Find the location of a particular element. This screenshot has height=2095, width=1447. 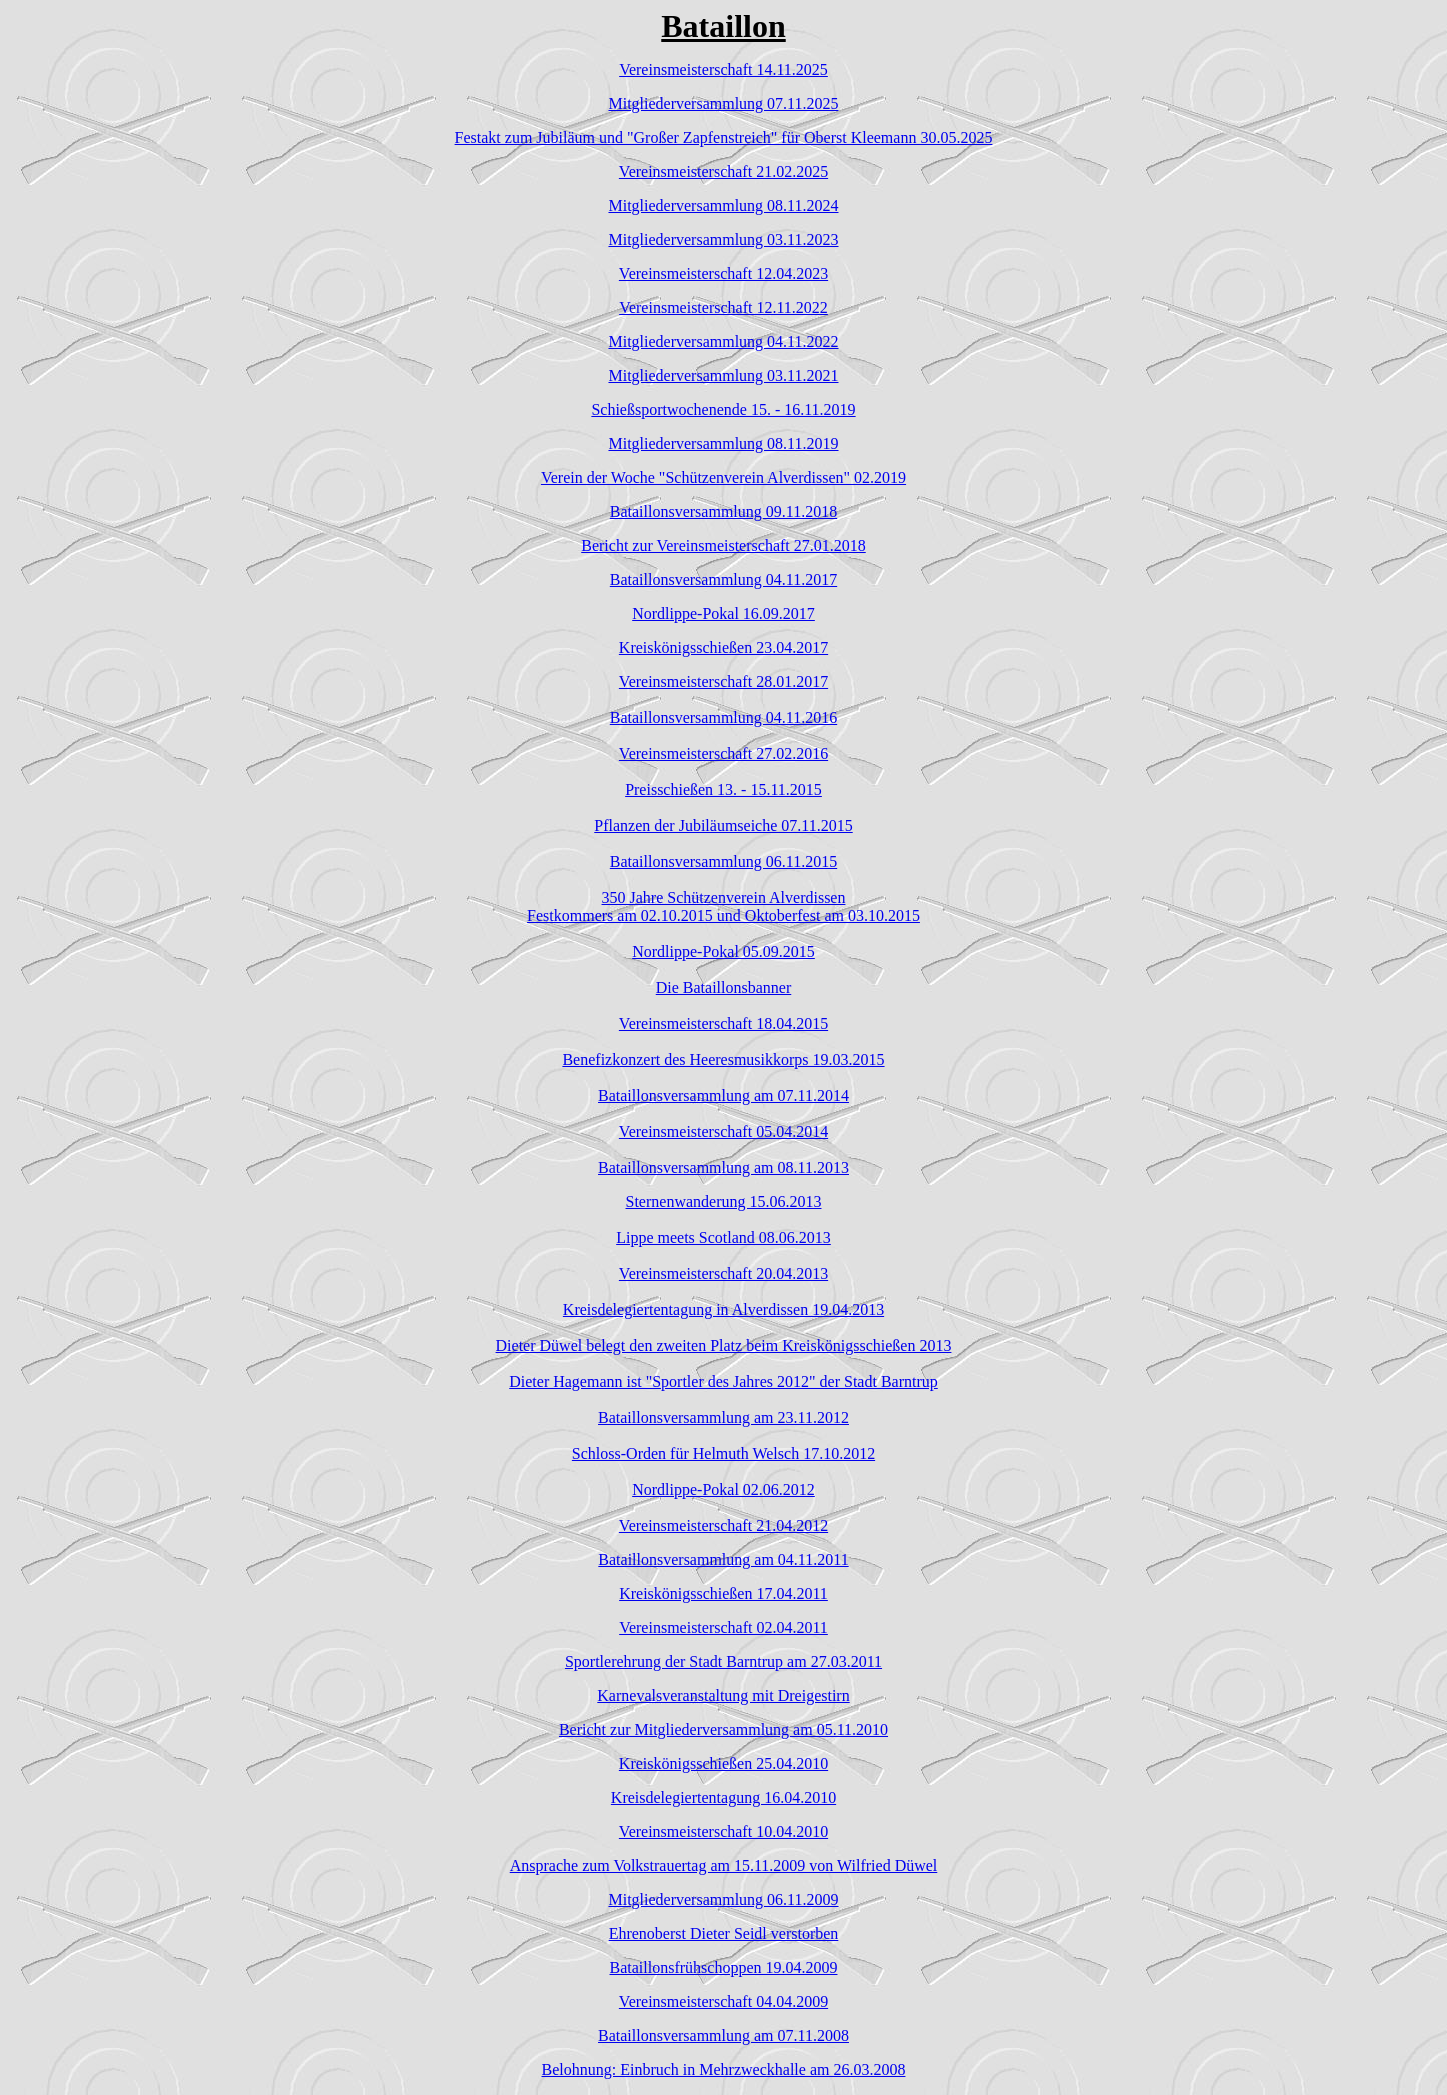

350 Jahre Schützenverein AlverdissenFestkommers am 02.10.2015 und Oktoberfest am 03.10.2015 is located at coordinates (723, 906).